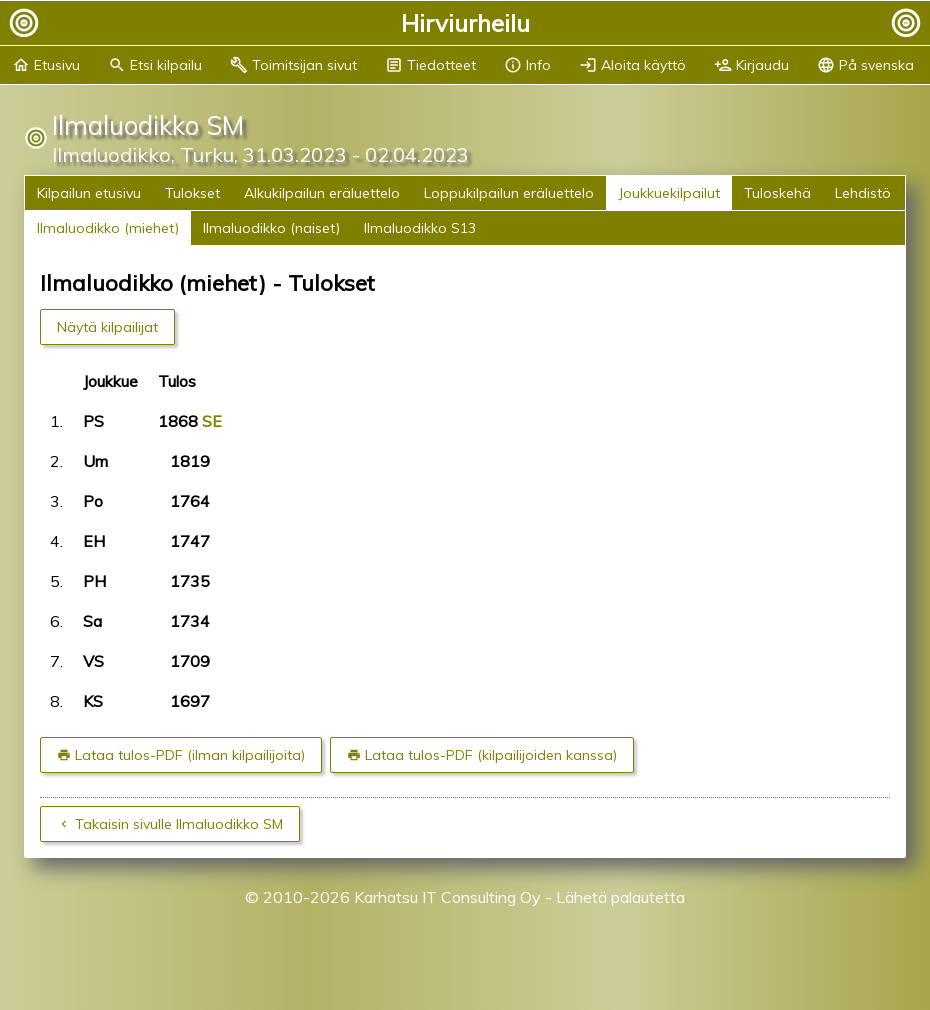 This screenshot has height=1010, width=930. What do you see at coordinates (420, 228) in the screenshot?
I see `Ilmaluodikko S13` at bounding box center [420, 228].